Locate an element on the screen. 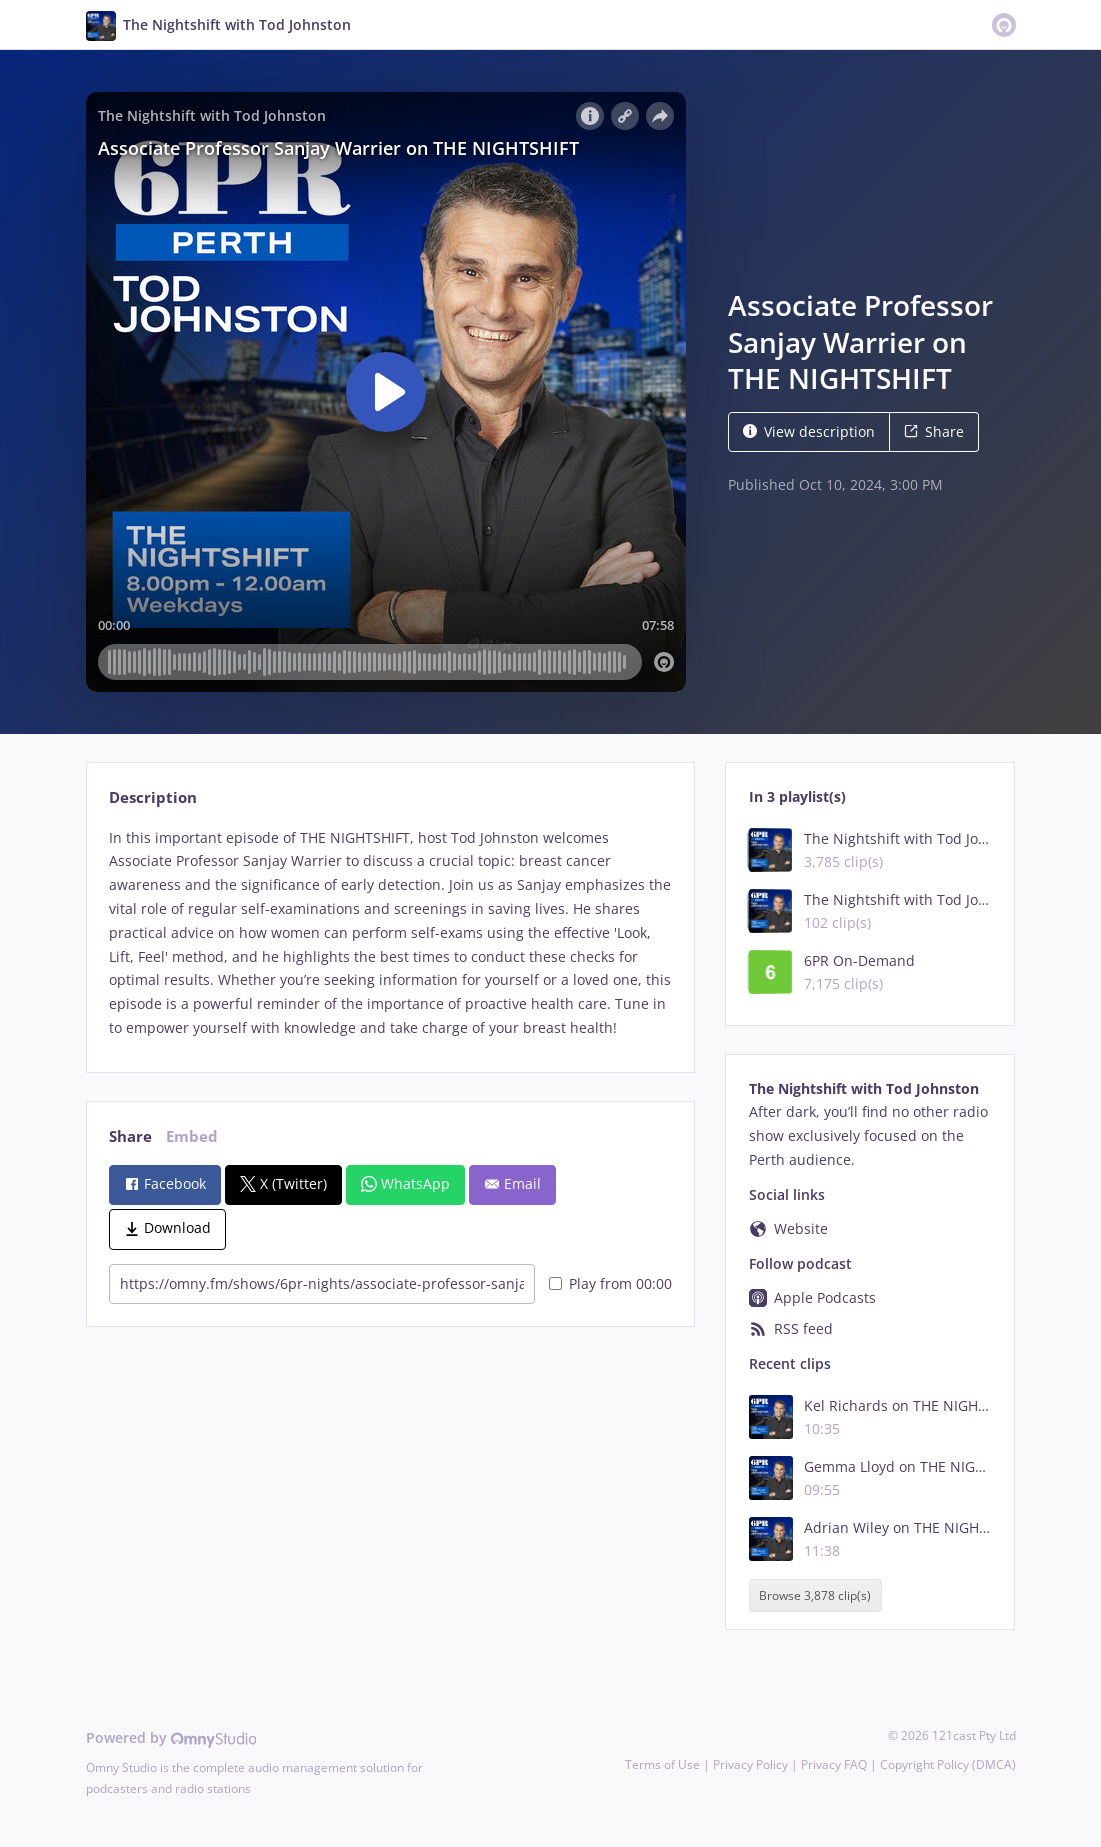 Image resolution: width=1101 pixels, height=1847 pixels. Powered by is located at coordinates (171, 1737).